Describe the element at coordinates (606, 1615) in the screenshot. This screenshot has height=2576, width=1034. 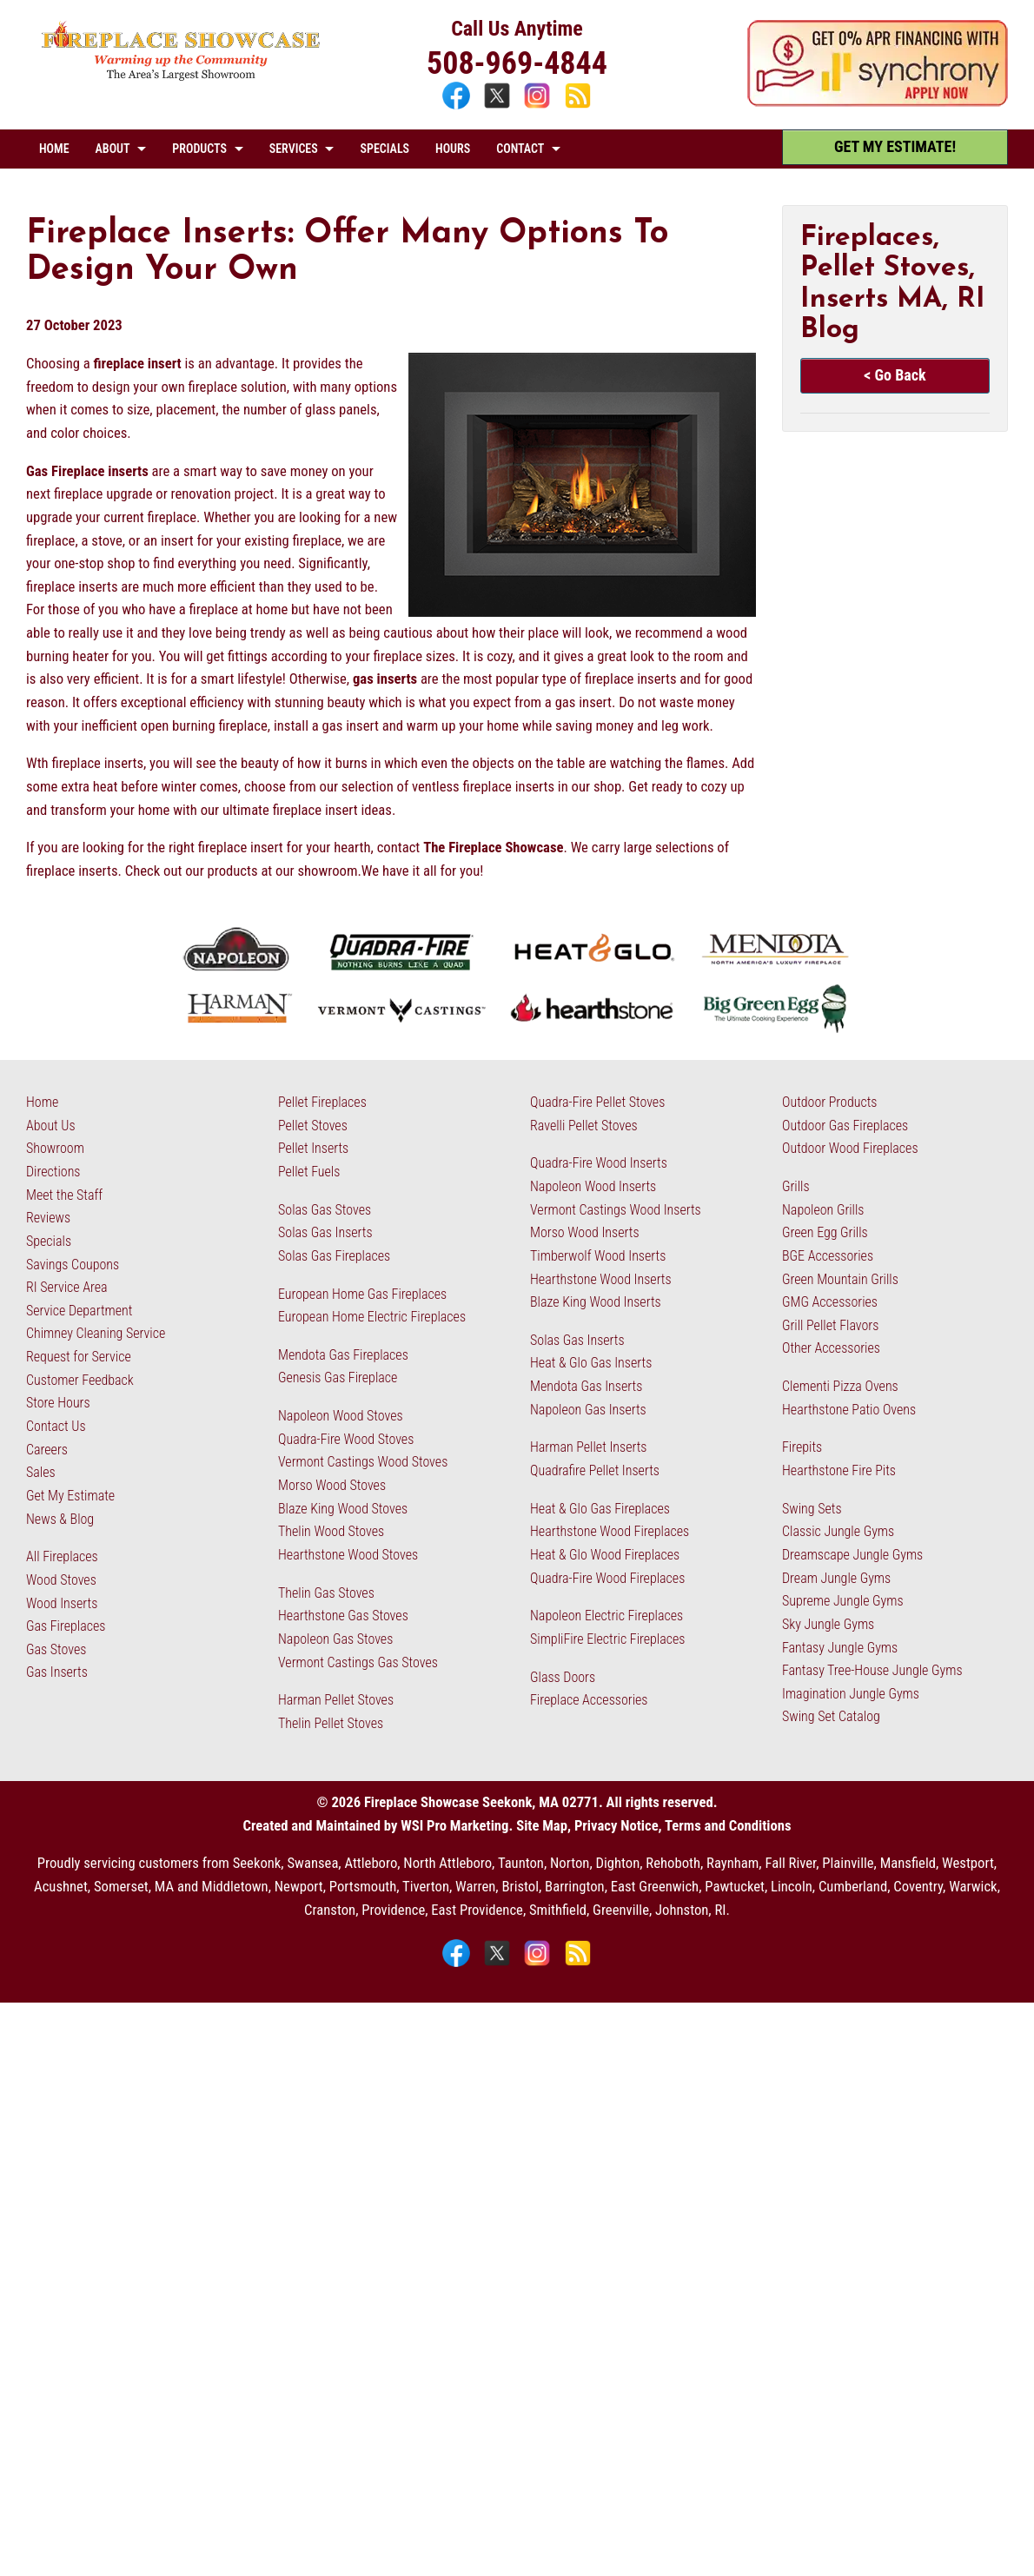
I see `Napoleon Electric Fireplaces` at that location.